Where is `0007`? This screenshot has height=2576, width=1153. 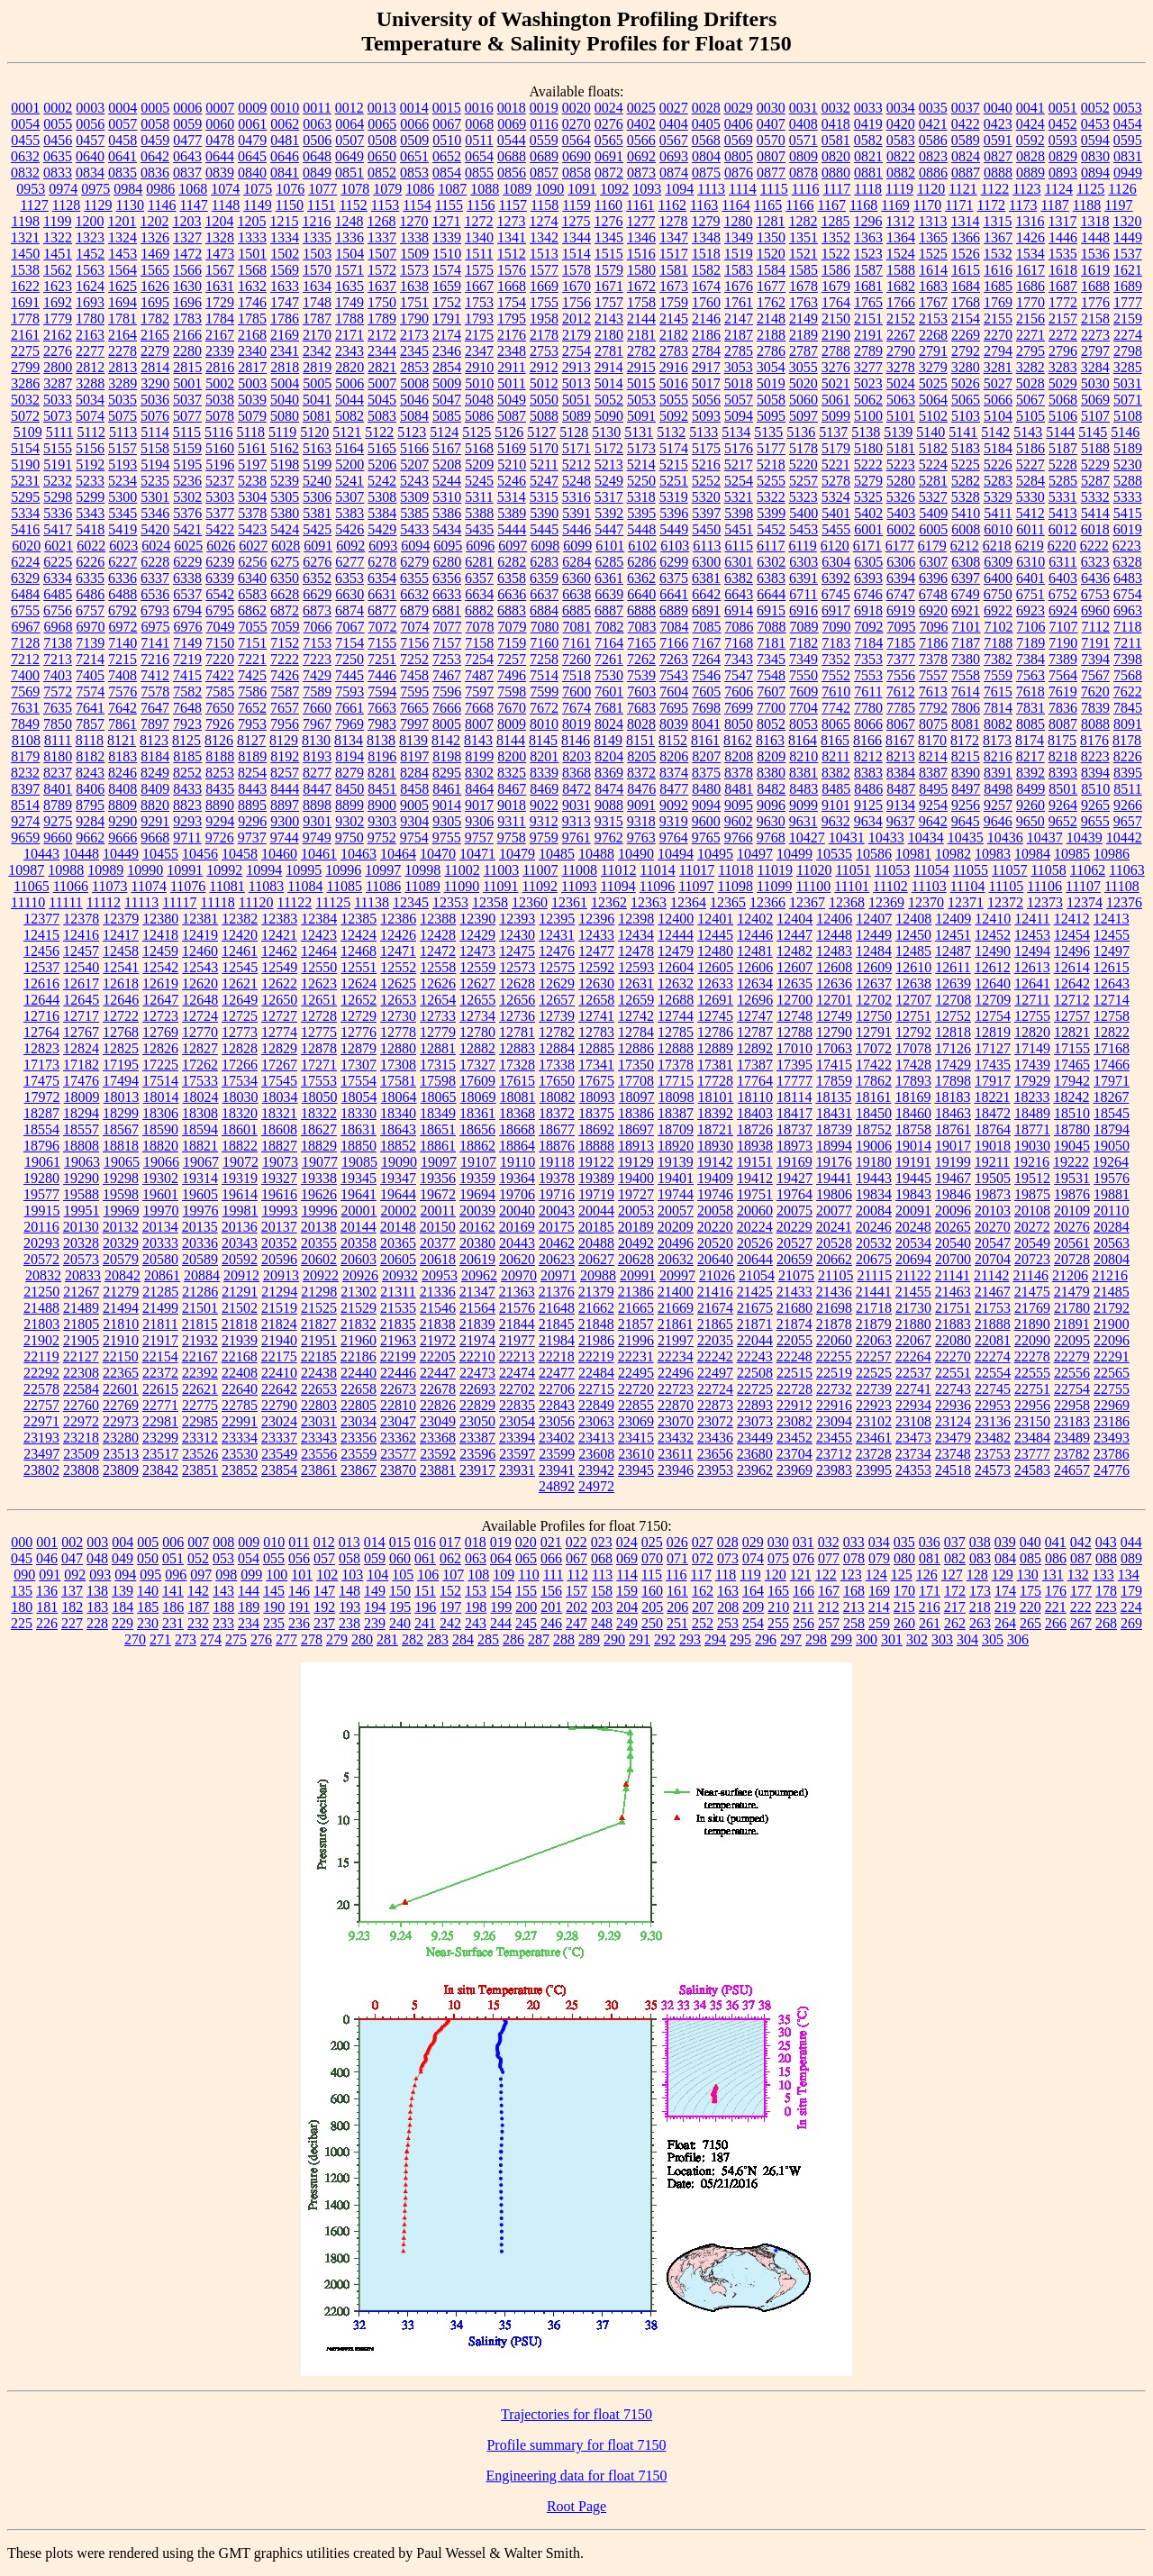
0007 is located at coordinates (219, 107).